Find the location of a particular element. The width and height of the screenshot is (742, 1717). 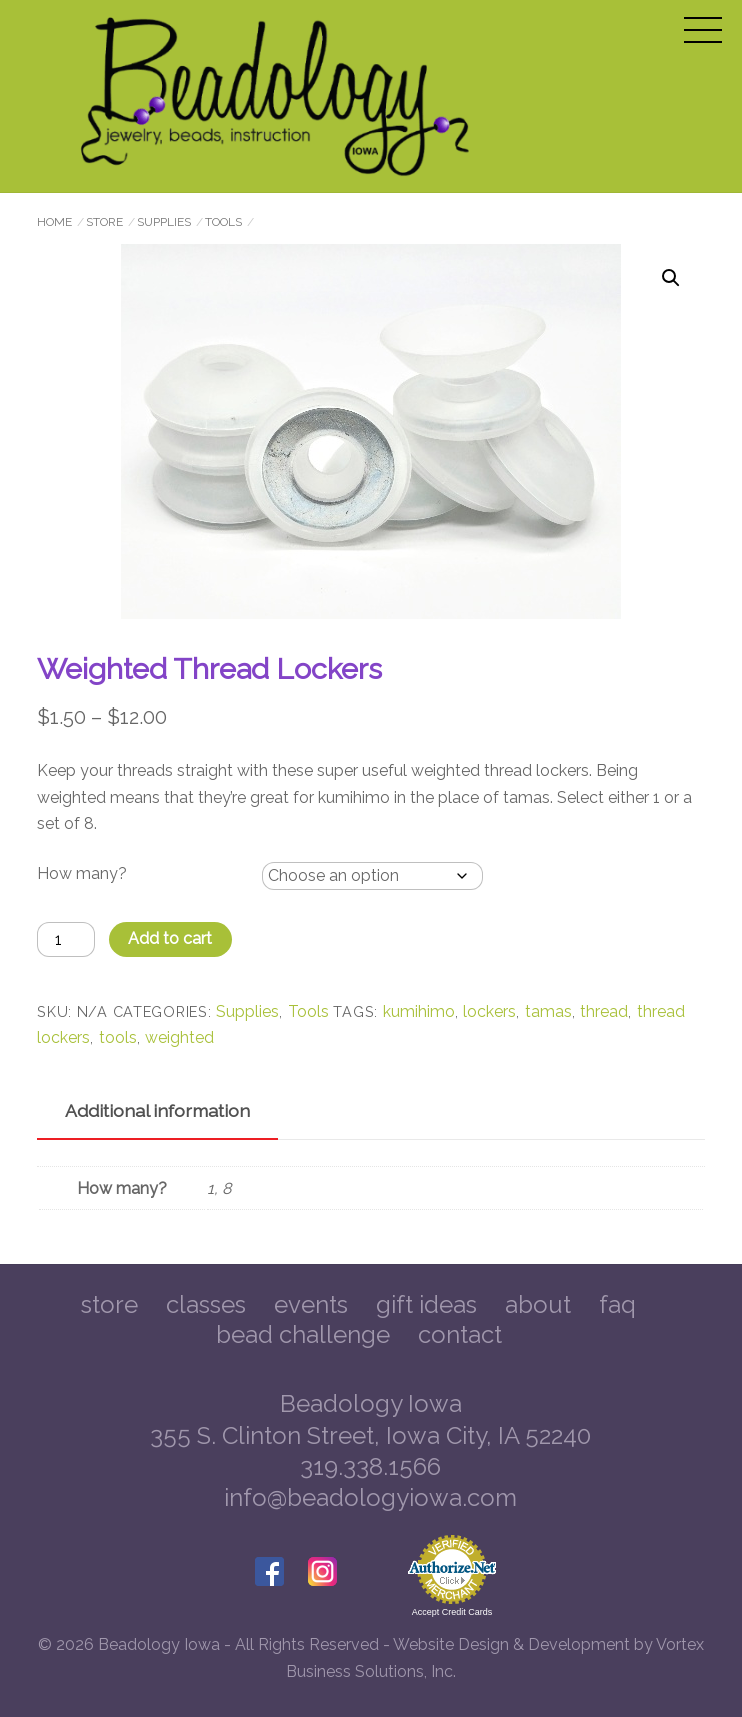

info@beadologyiowa.com is located at coordinates (370, 1497).